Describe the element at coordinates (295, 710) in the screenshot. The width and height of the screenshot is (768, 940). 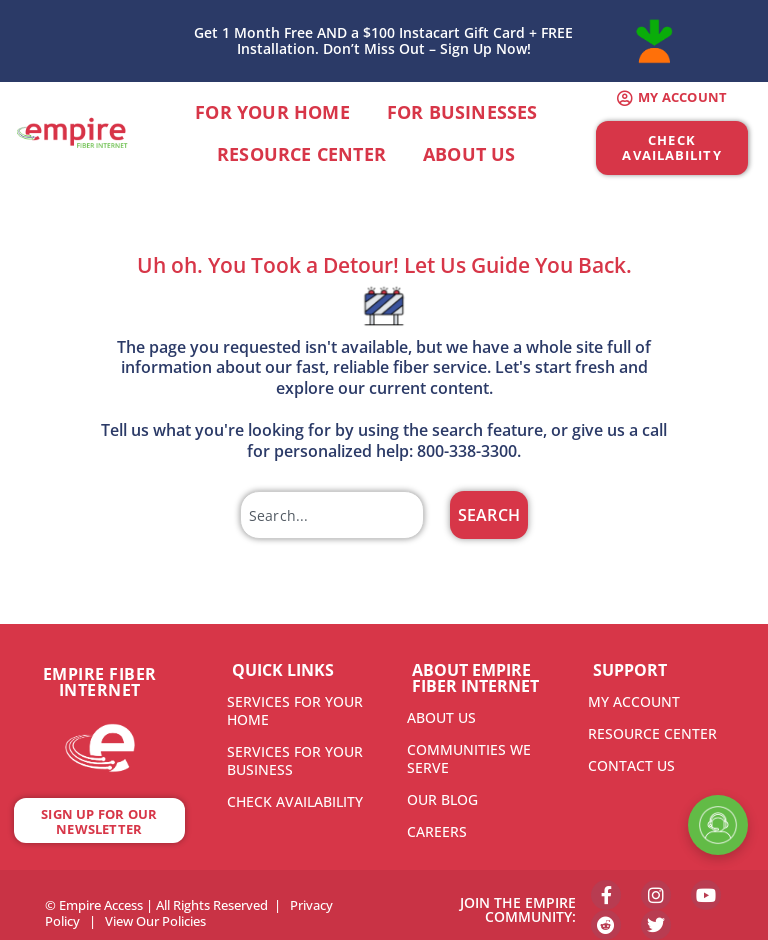
I see `SERVICES FOR YOUR HOME` at that location.